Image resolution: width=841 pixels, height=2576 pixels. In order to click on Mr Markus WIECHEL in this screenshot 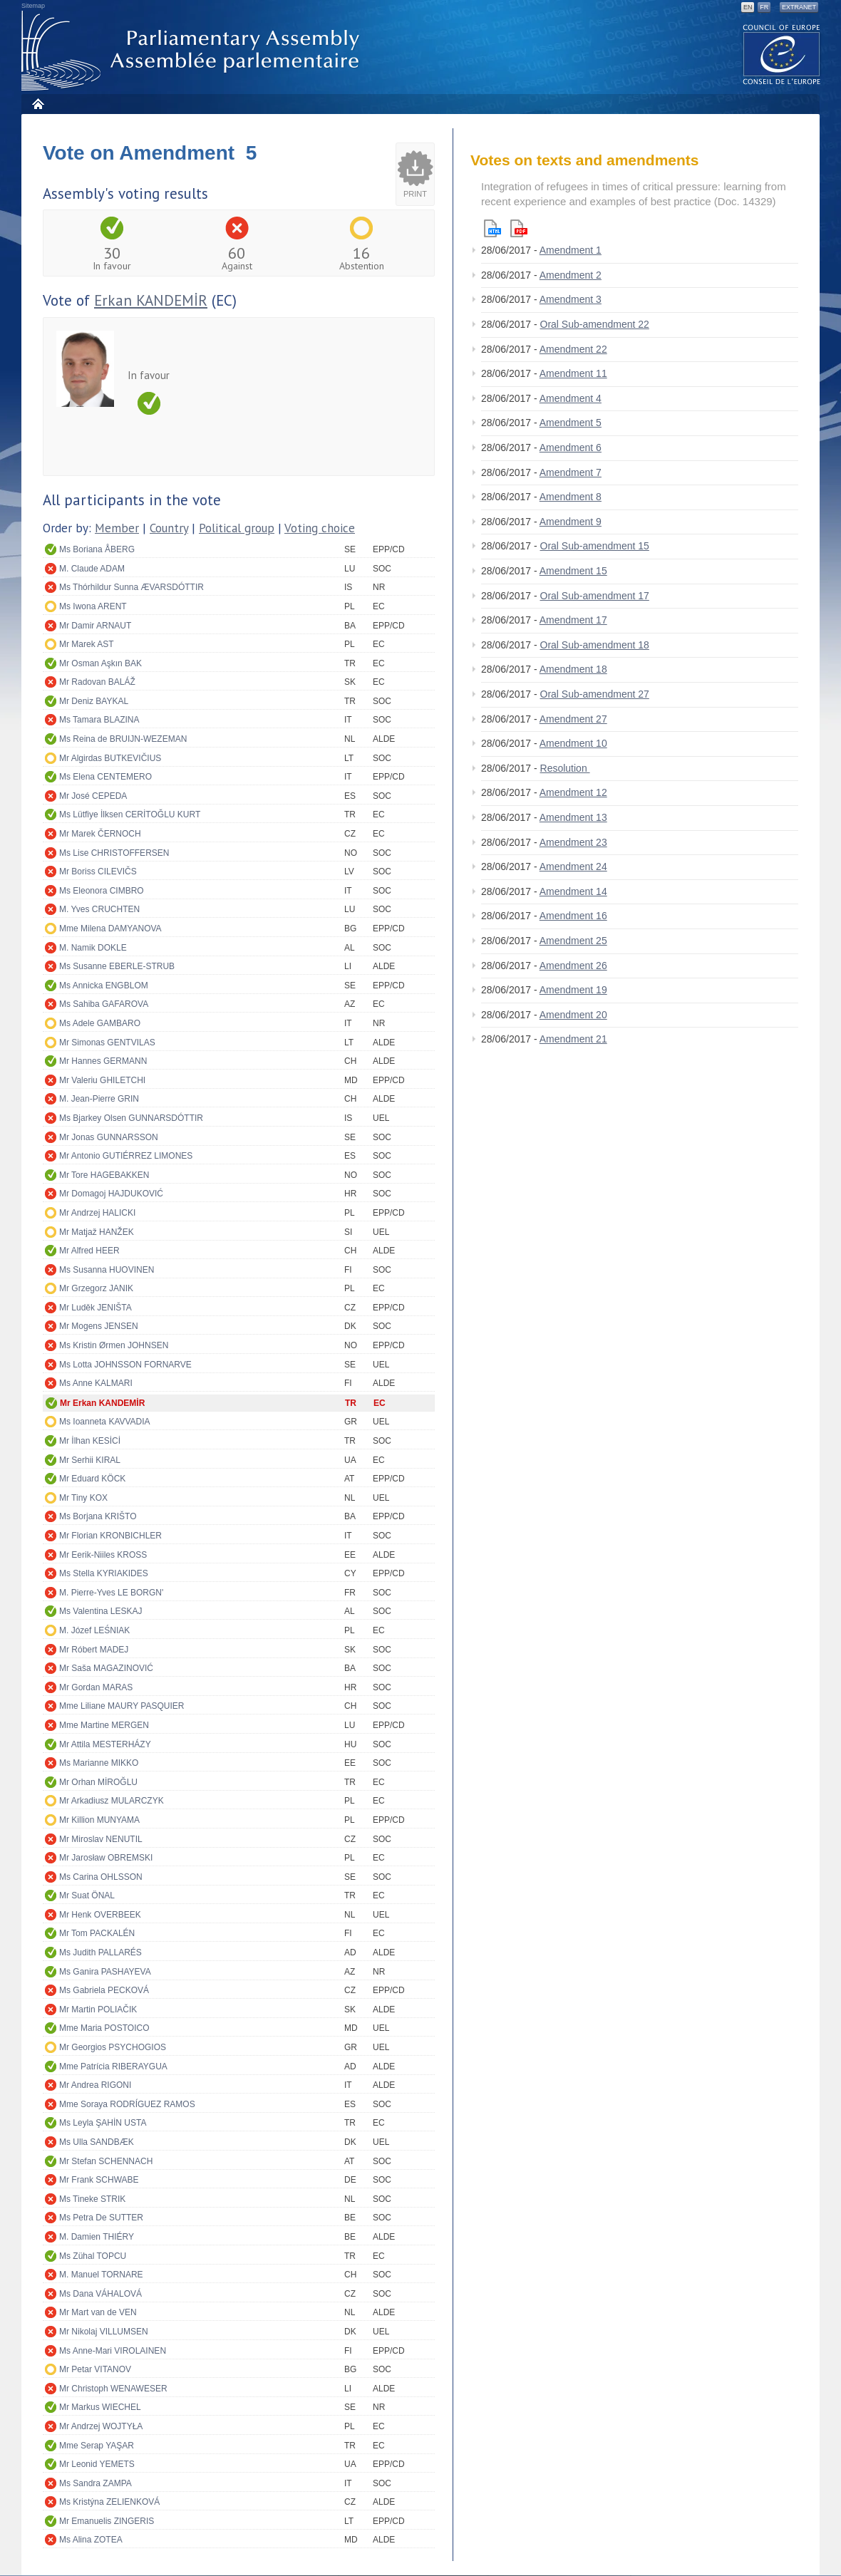, I will do `click(100, 2407)`.